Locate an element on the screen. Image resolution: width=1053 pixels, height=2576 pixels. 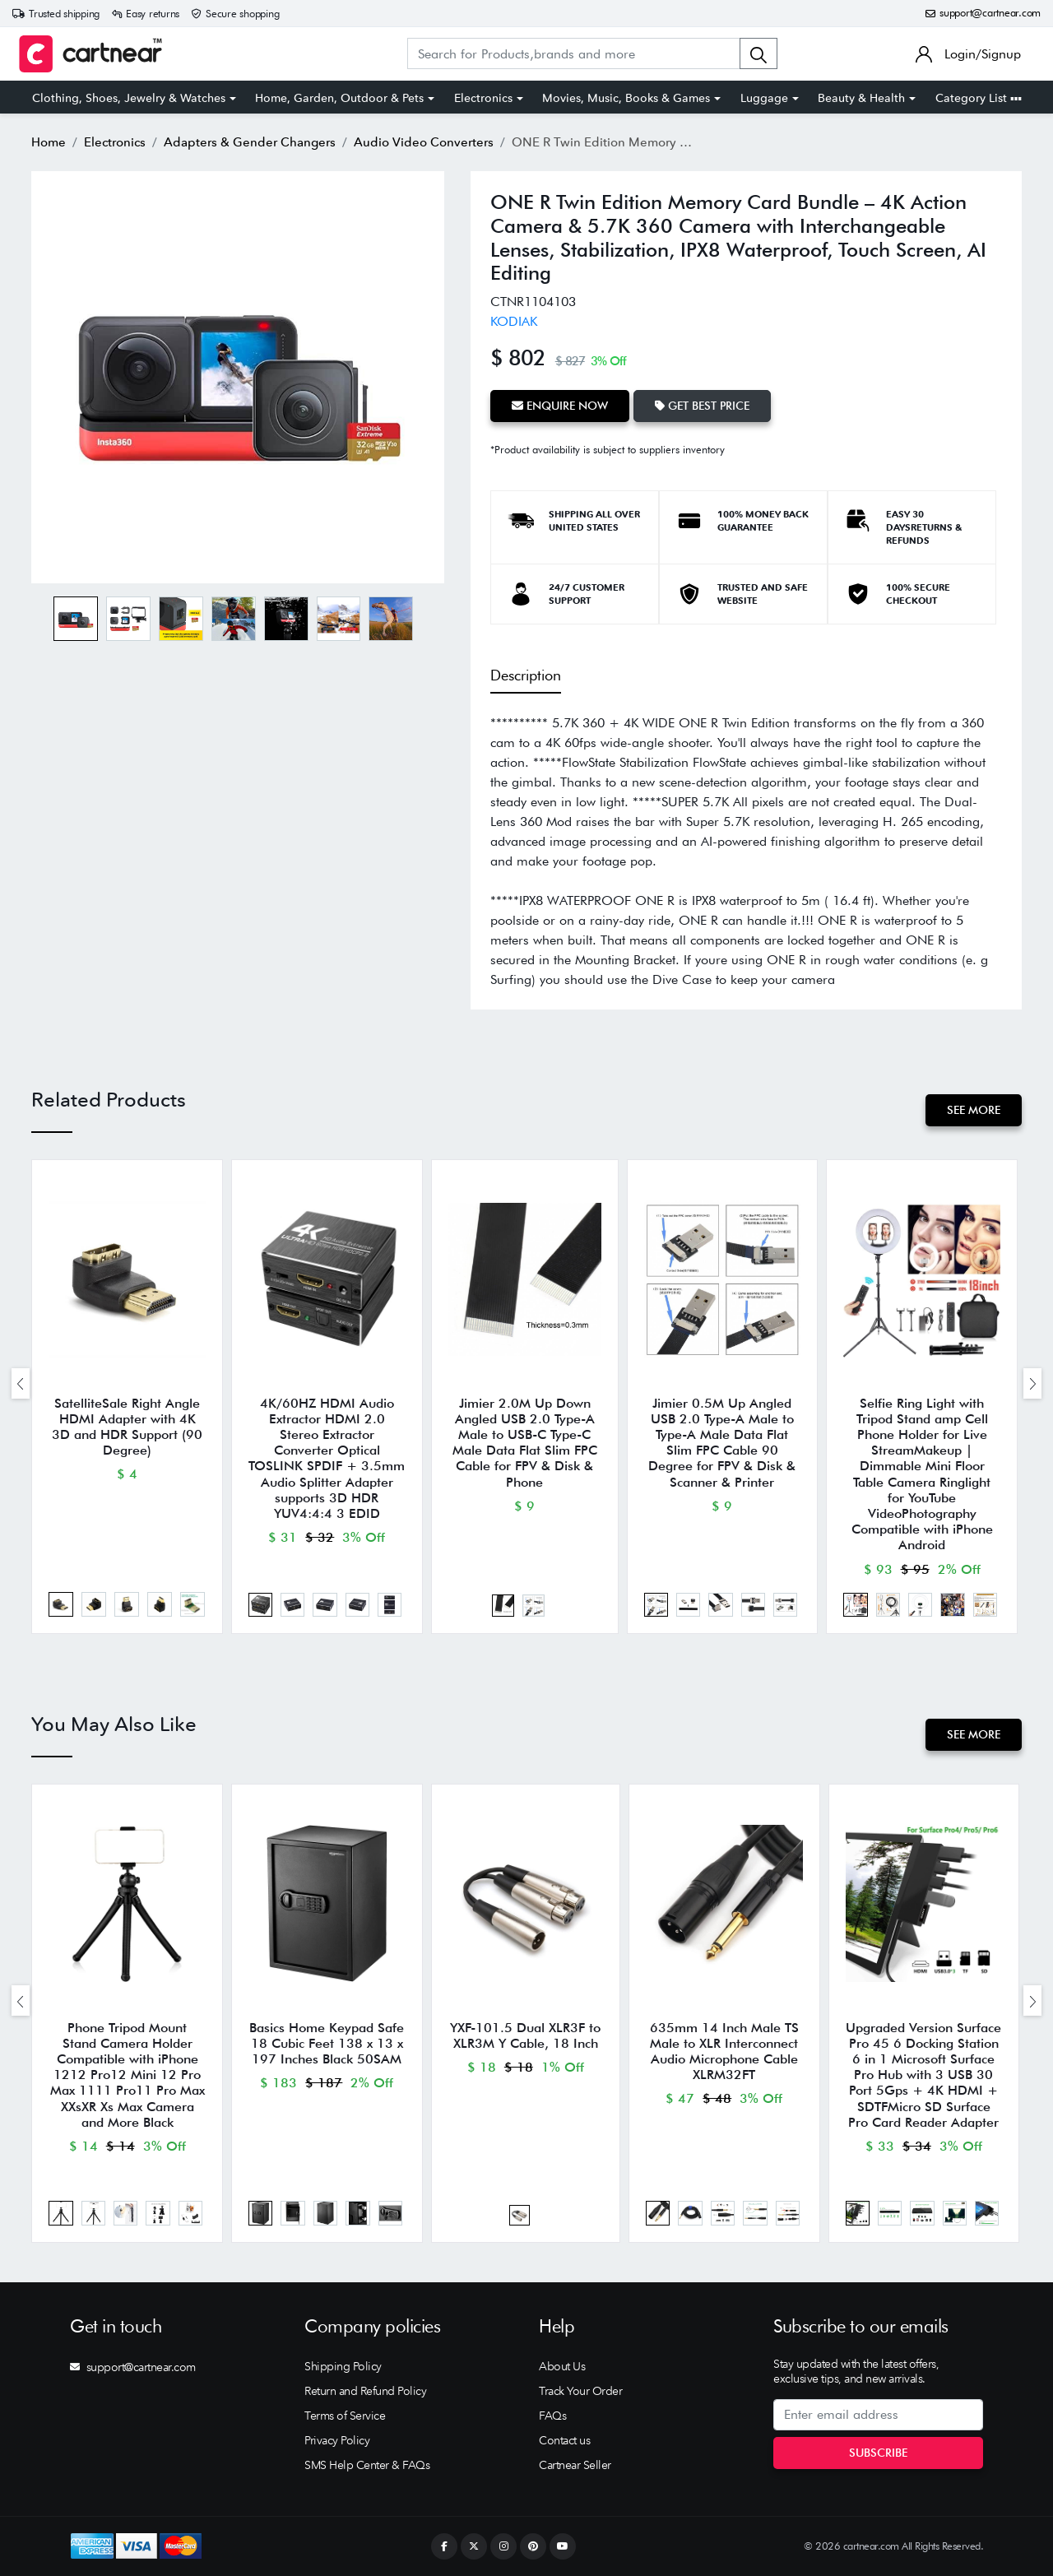
Cartnear Seller is located at coordinates (575, 2465).